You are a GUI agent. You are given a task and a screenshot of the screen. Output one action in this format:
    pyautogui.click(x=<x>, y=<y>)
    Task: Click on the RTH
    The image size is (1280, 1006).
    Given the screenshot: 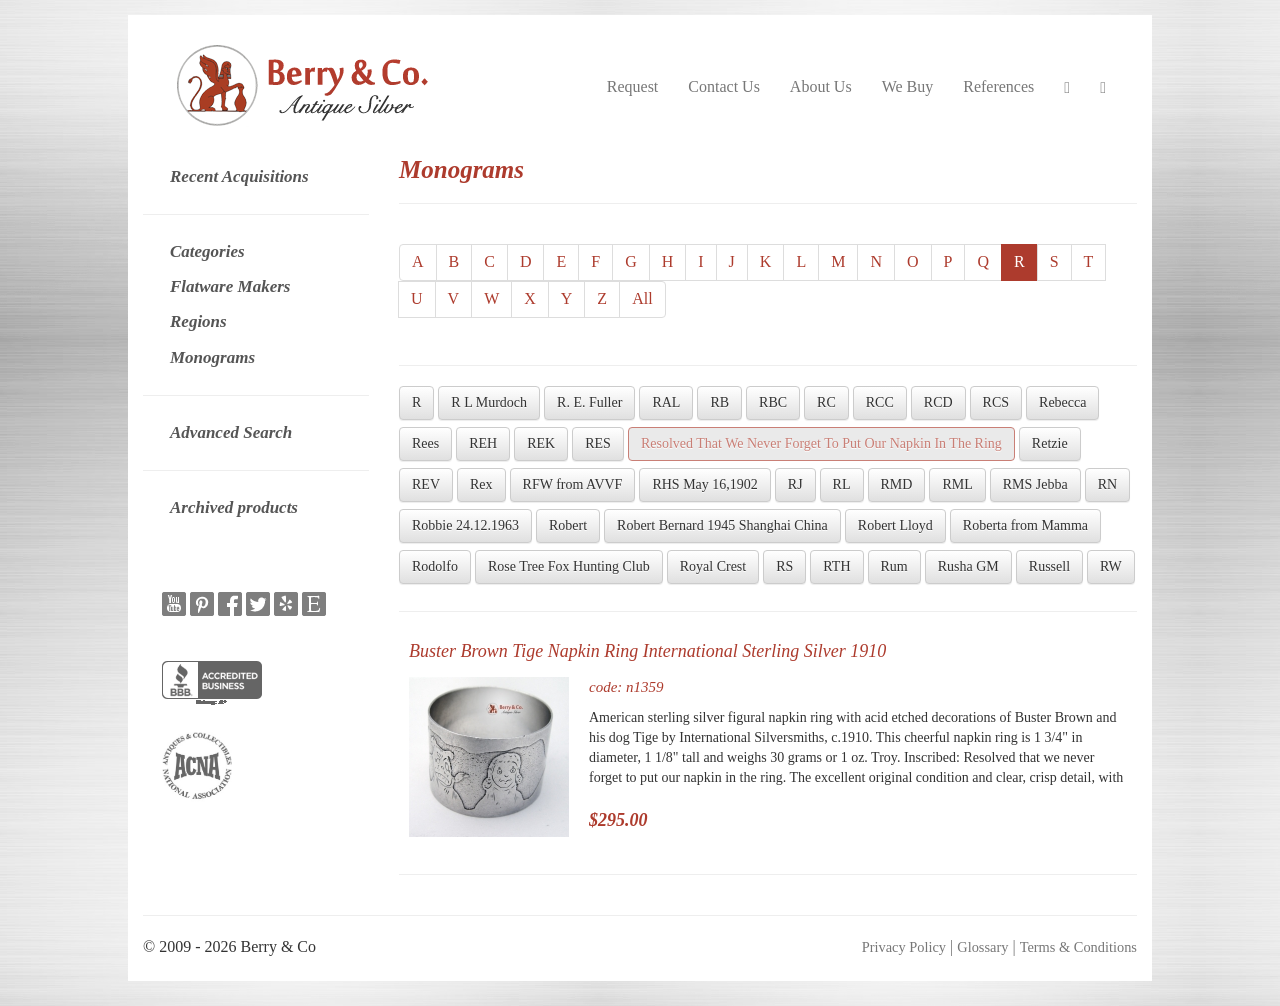 What is the action you would take?
    pyautogui.click(x=836, y=566)
    